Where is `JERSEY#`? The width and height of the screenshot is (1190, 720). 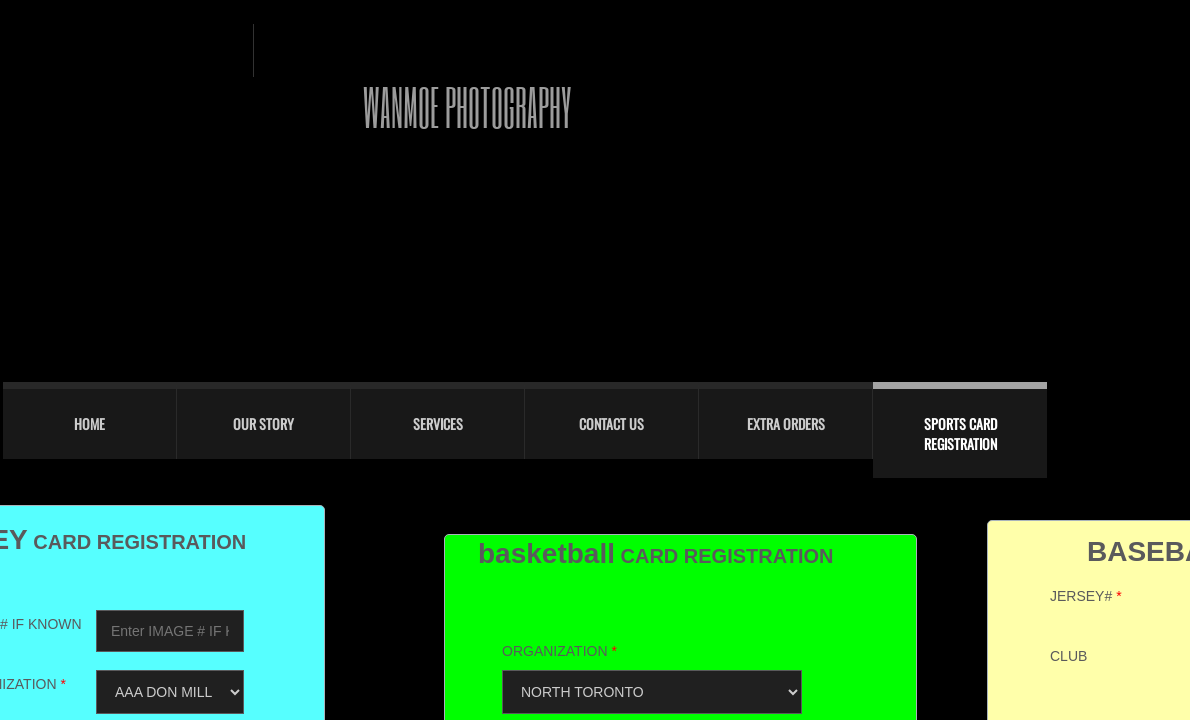
JERSEY# is located at coordinates (1086, 596).